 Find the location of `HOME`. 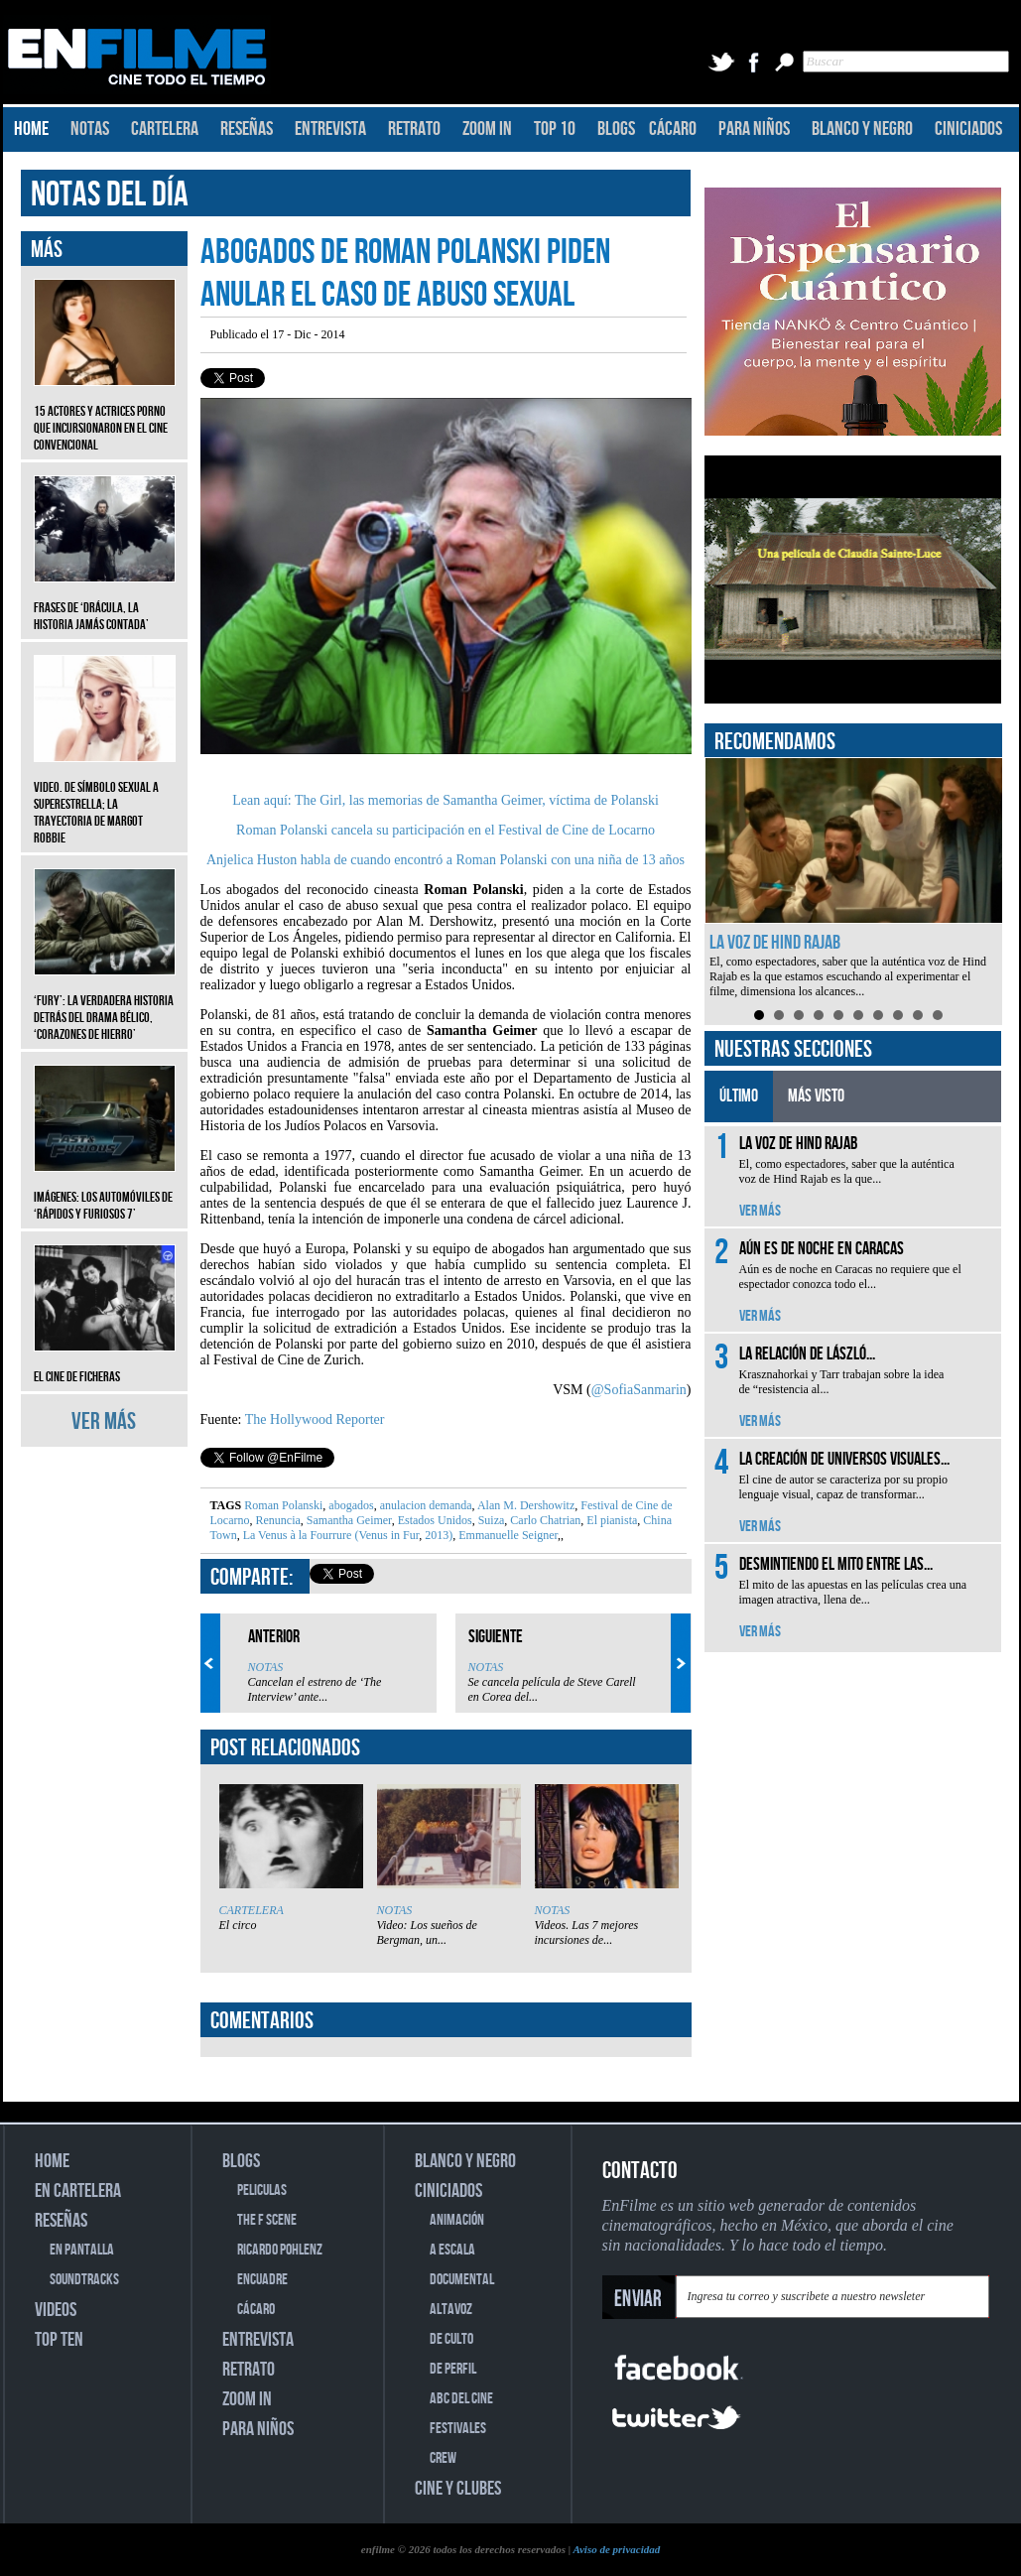

HOME is located at coordinates (31, 129).